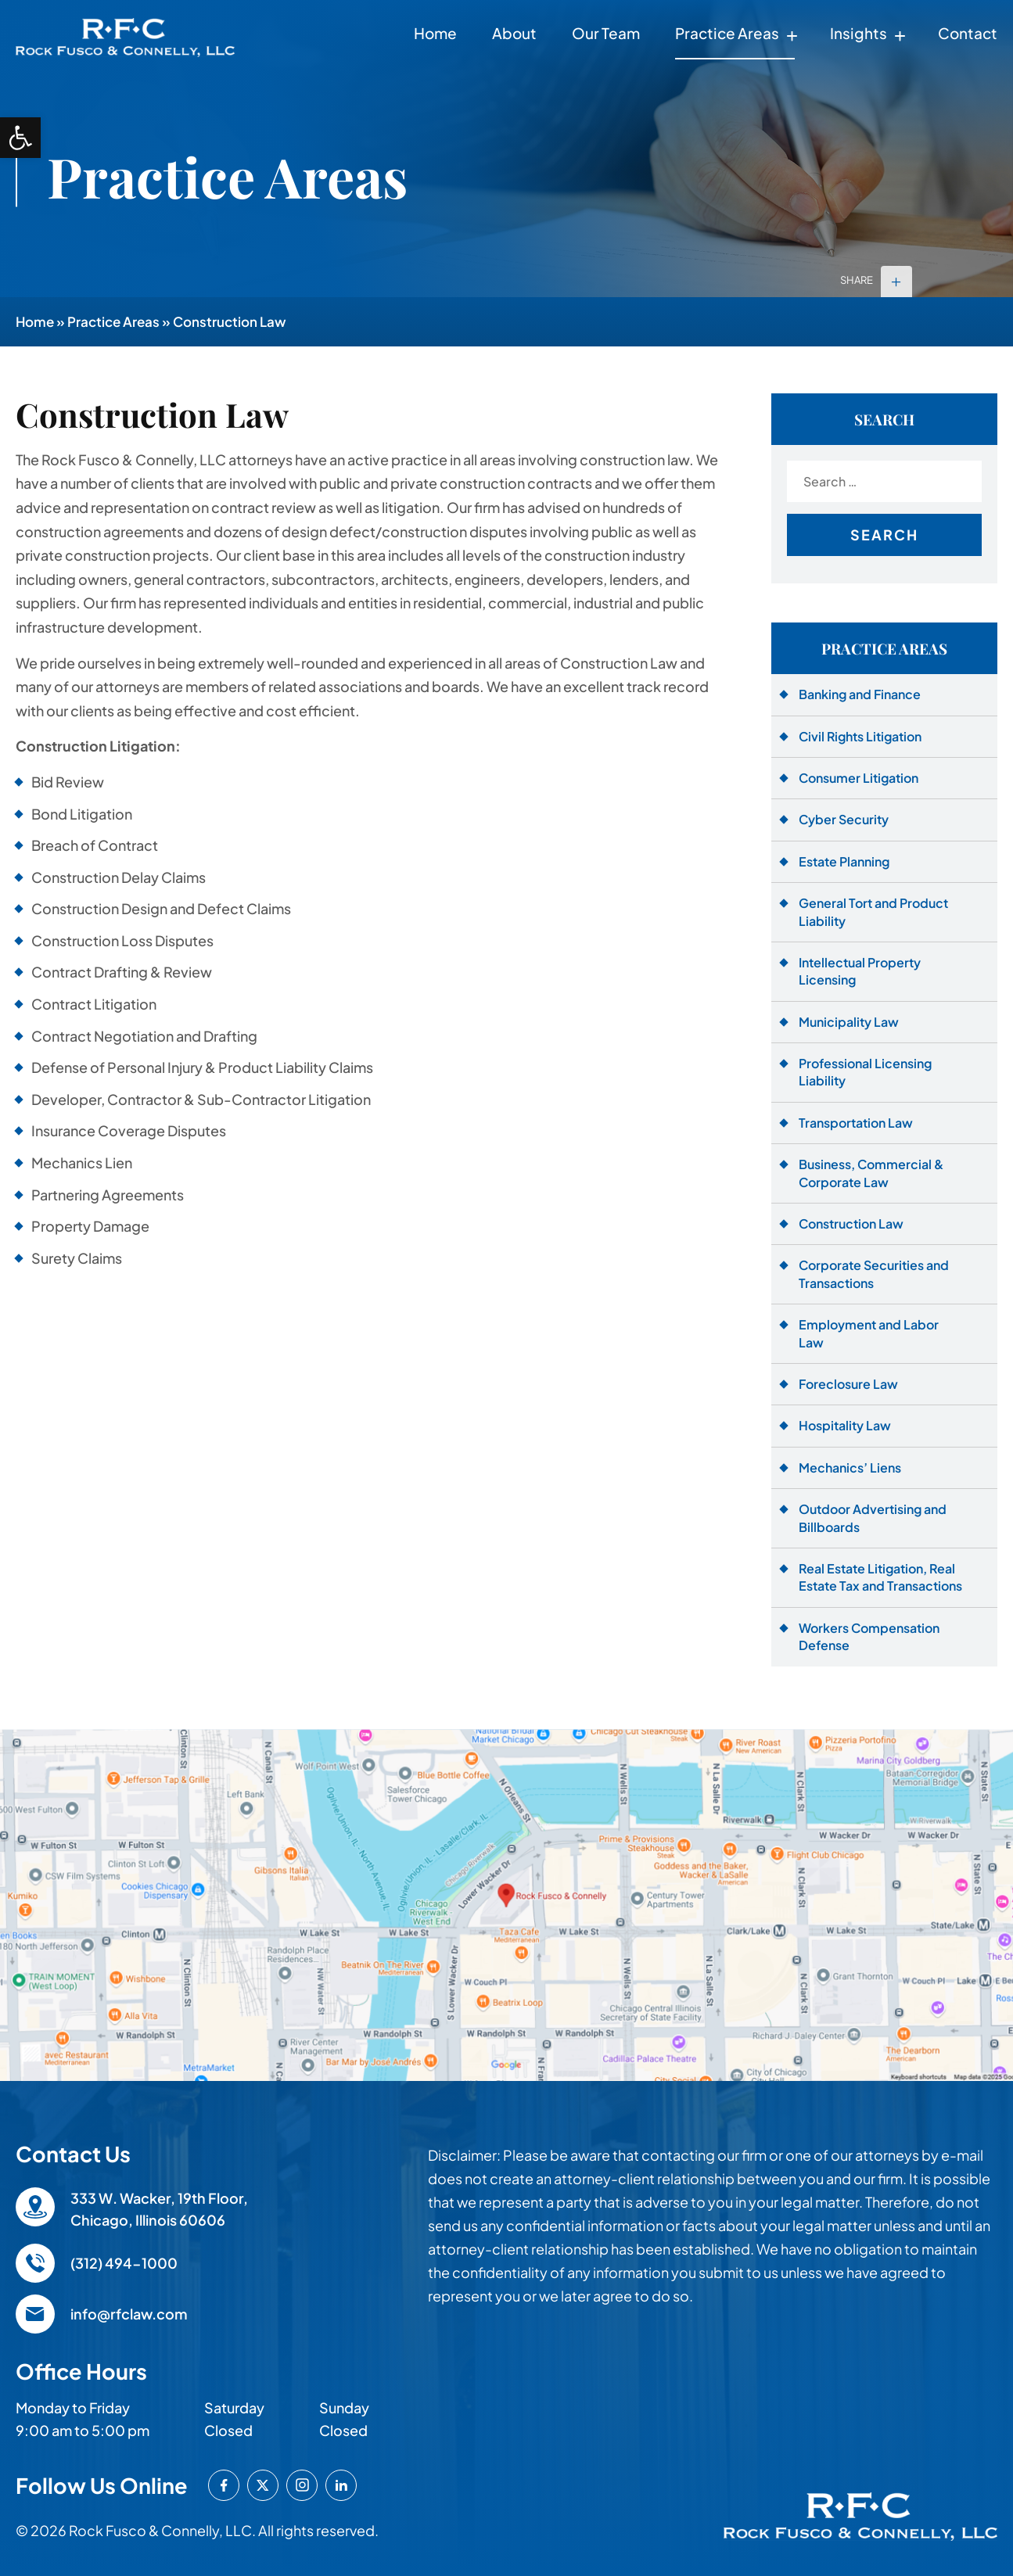  I want to click on Civil Rights Litigation, so click(860, 736).